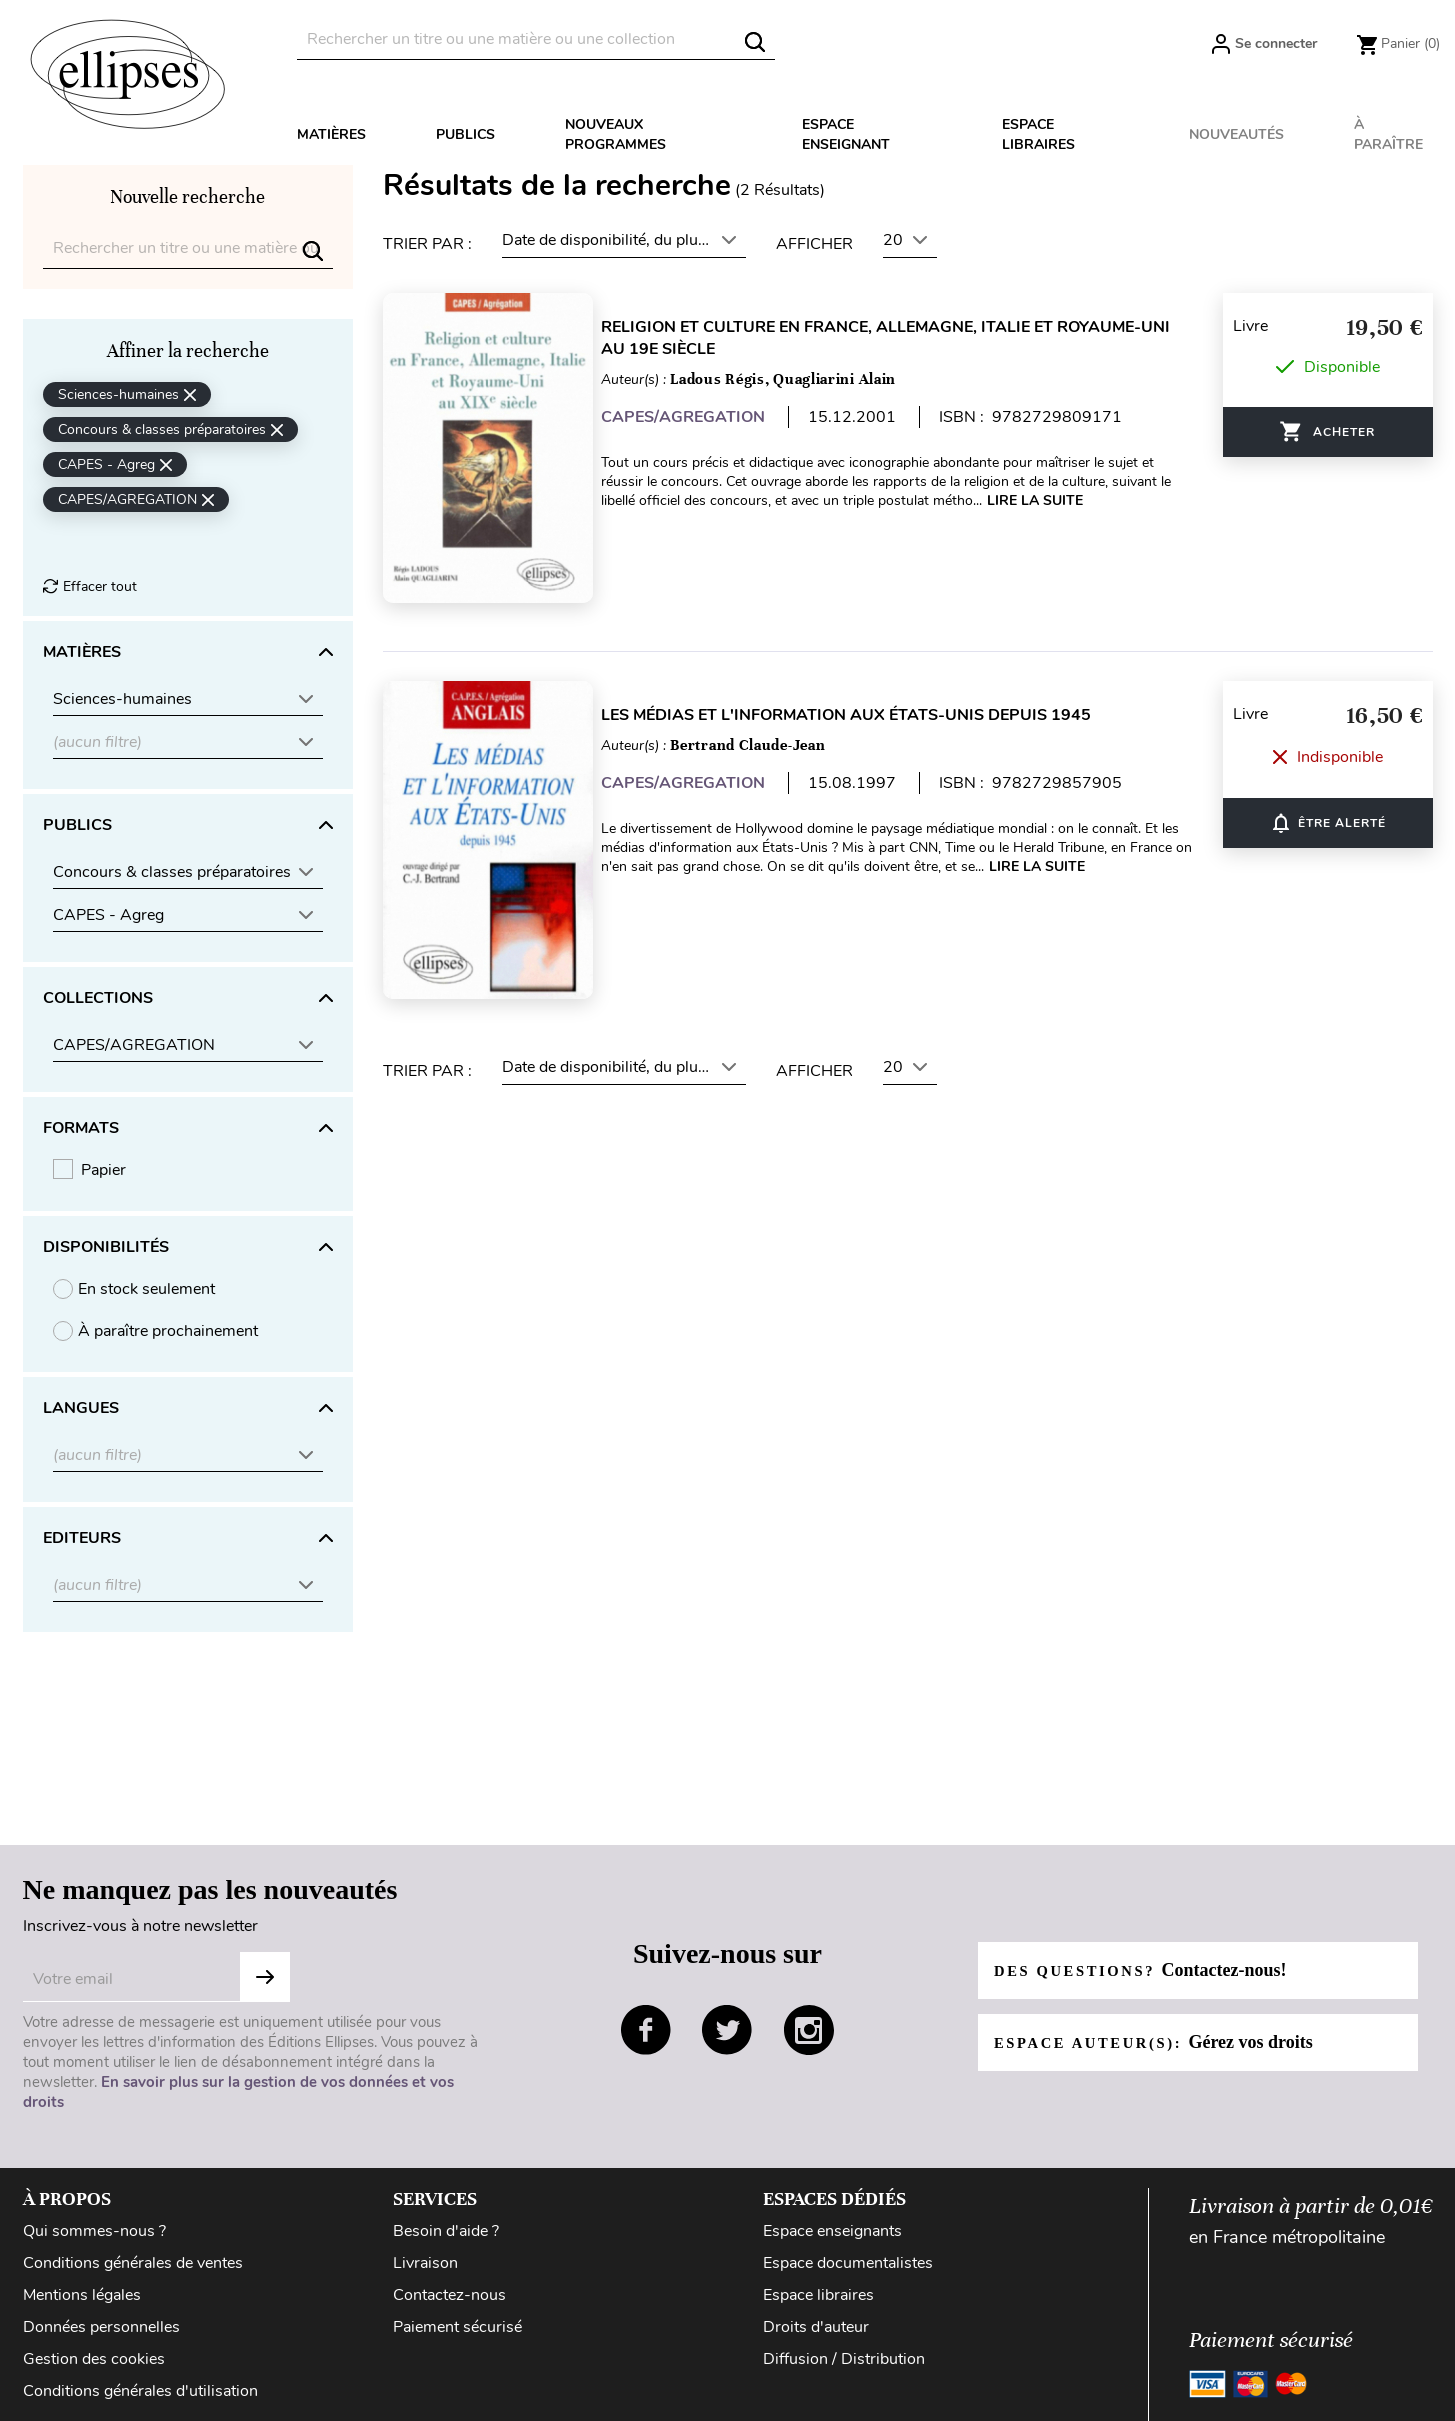 The image size is (1455, 2421). Describe the element at coordinates (457, 2327) in the screenshot. I see `Paiement sécurisé` at that location.